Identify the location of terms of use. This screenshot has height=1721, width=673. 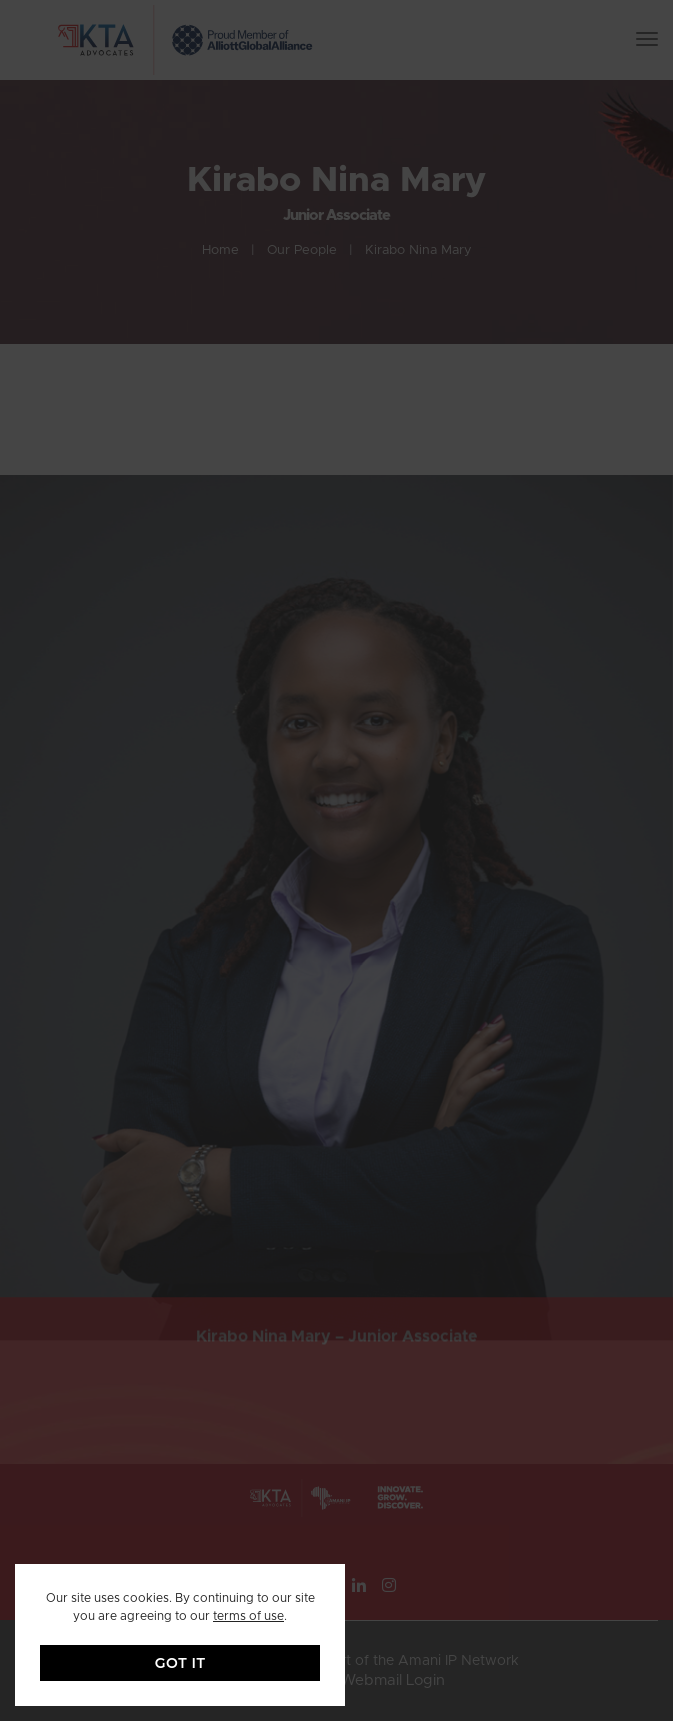
(248, 1616).